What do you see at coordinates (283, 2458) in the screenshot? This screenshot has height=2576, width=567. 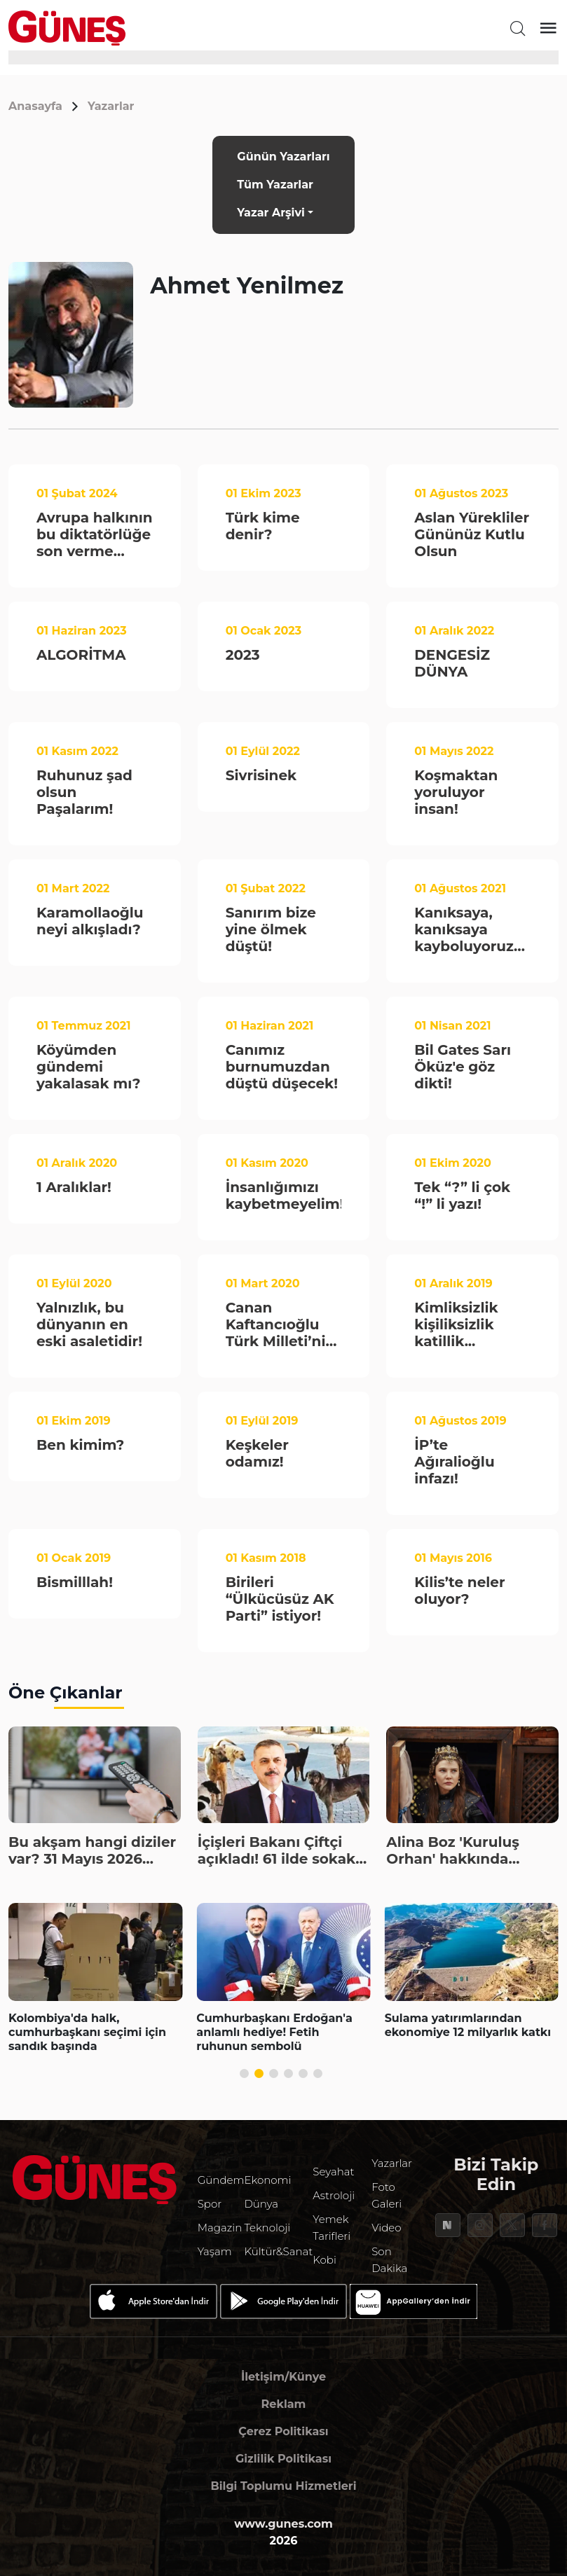 I see `Gizlilik Politikası` at bounding box center [283, 2458].